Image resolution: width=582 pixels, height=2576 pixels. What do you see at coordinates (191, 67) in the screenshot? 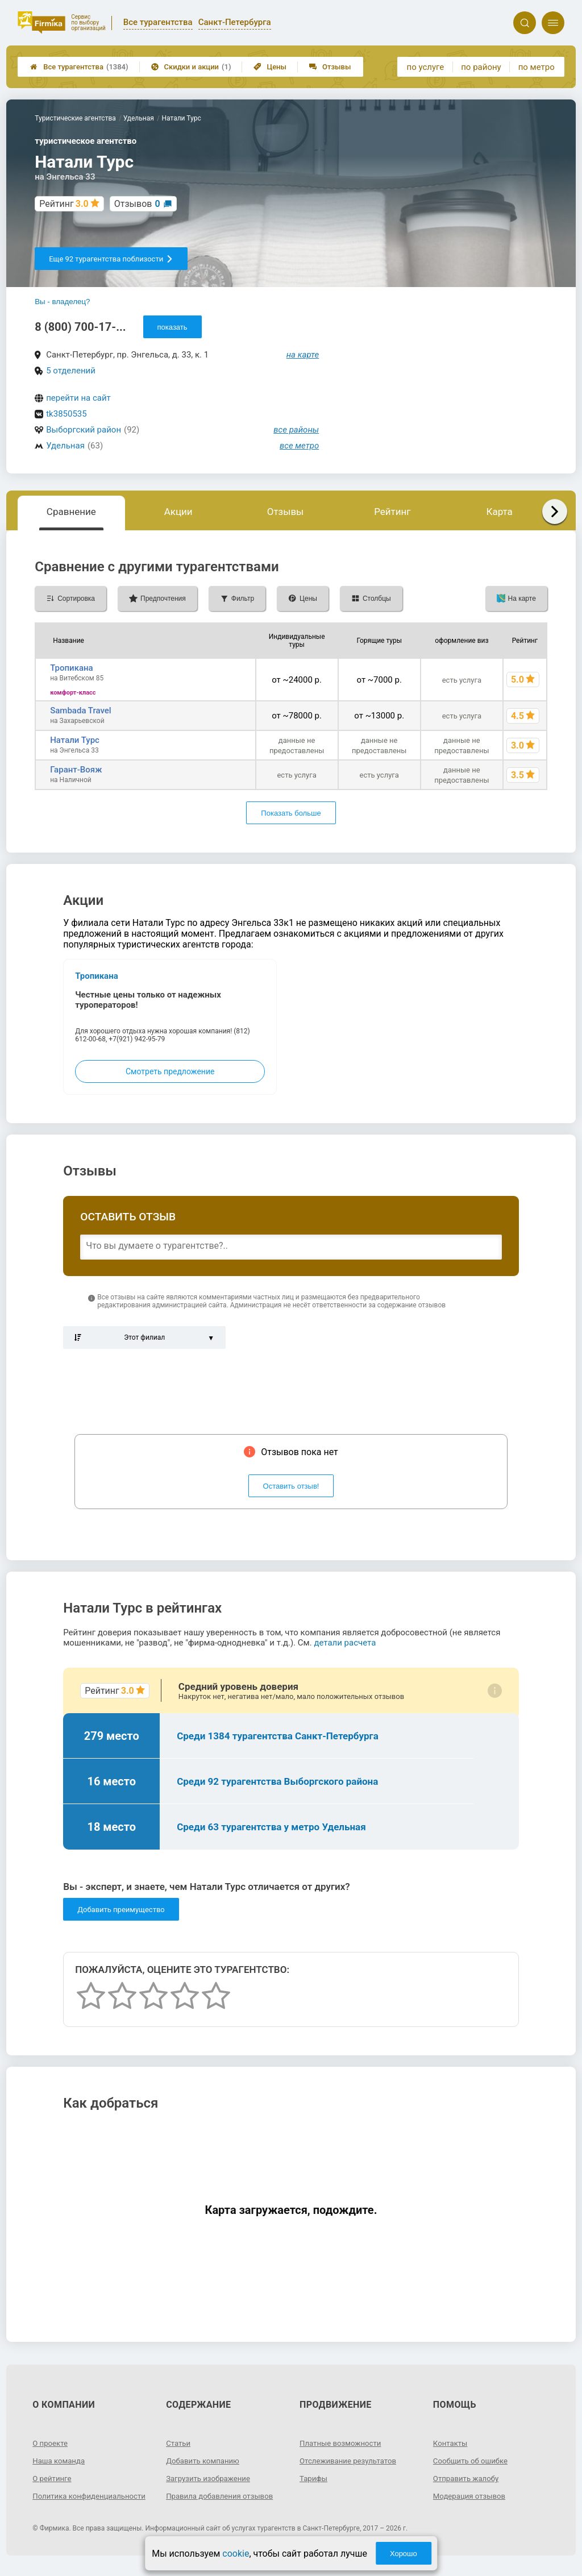
I see `Скидки и акции` at bounding box center [191, 67].